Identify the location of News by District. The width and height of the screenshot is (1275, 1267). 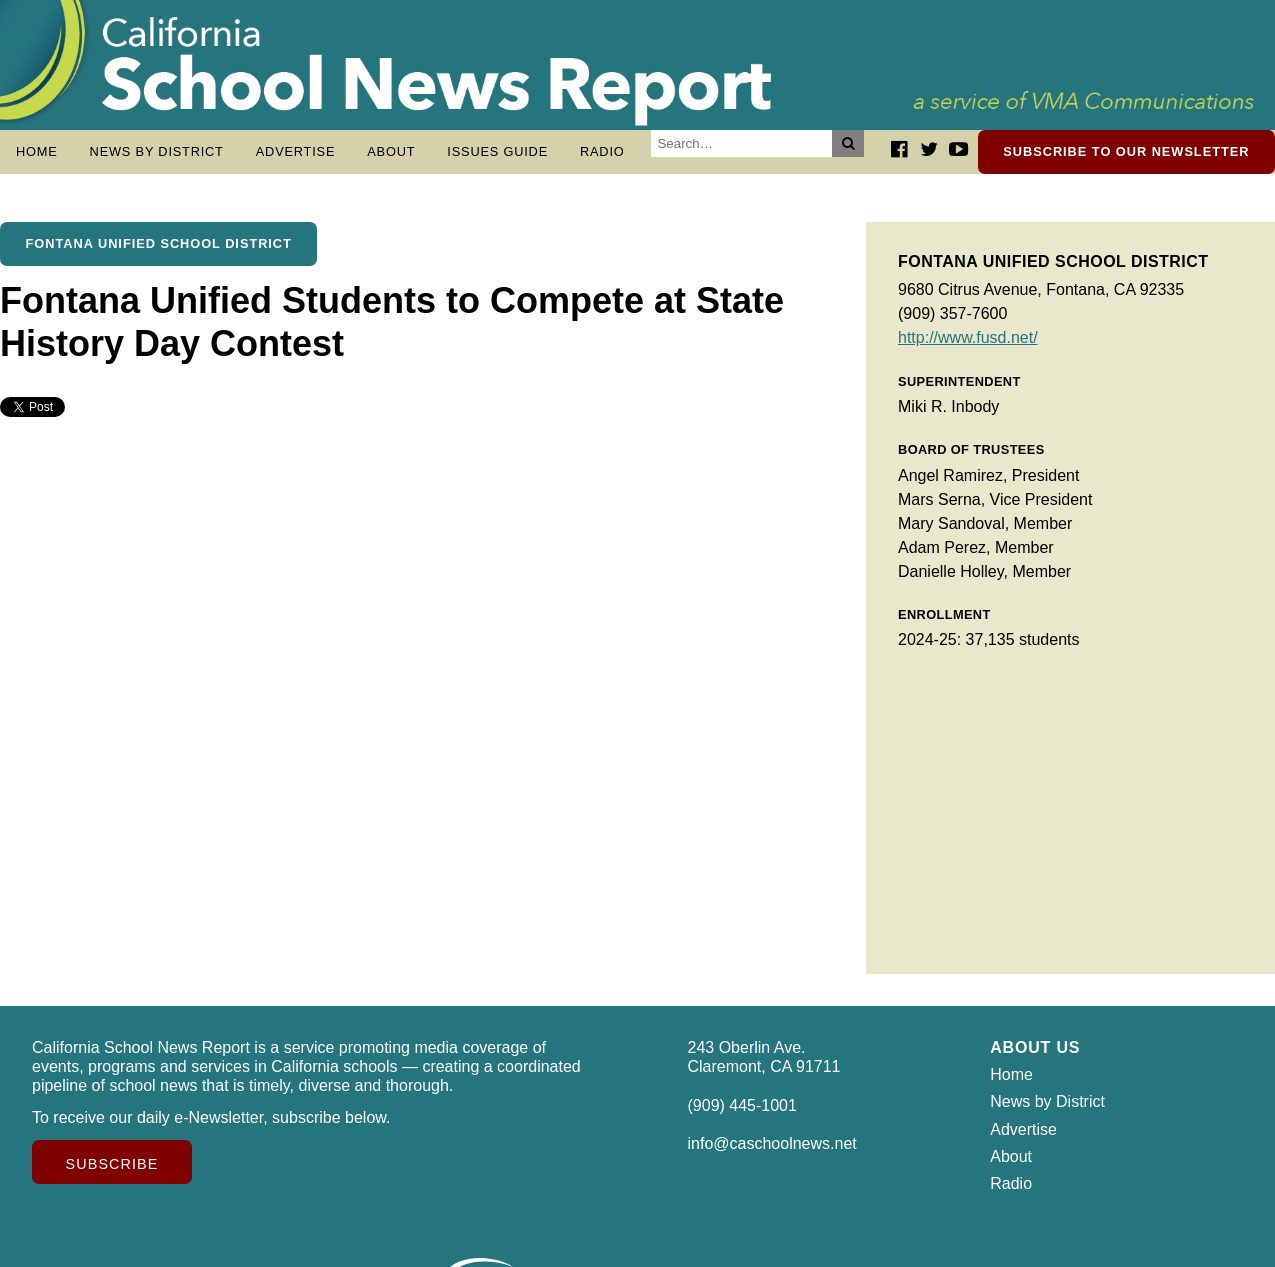
(157, 151).